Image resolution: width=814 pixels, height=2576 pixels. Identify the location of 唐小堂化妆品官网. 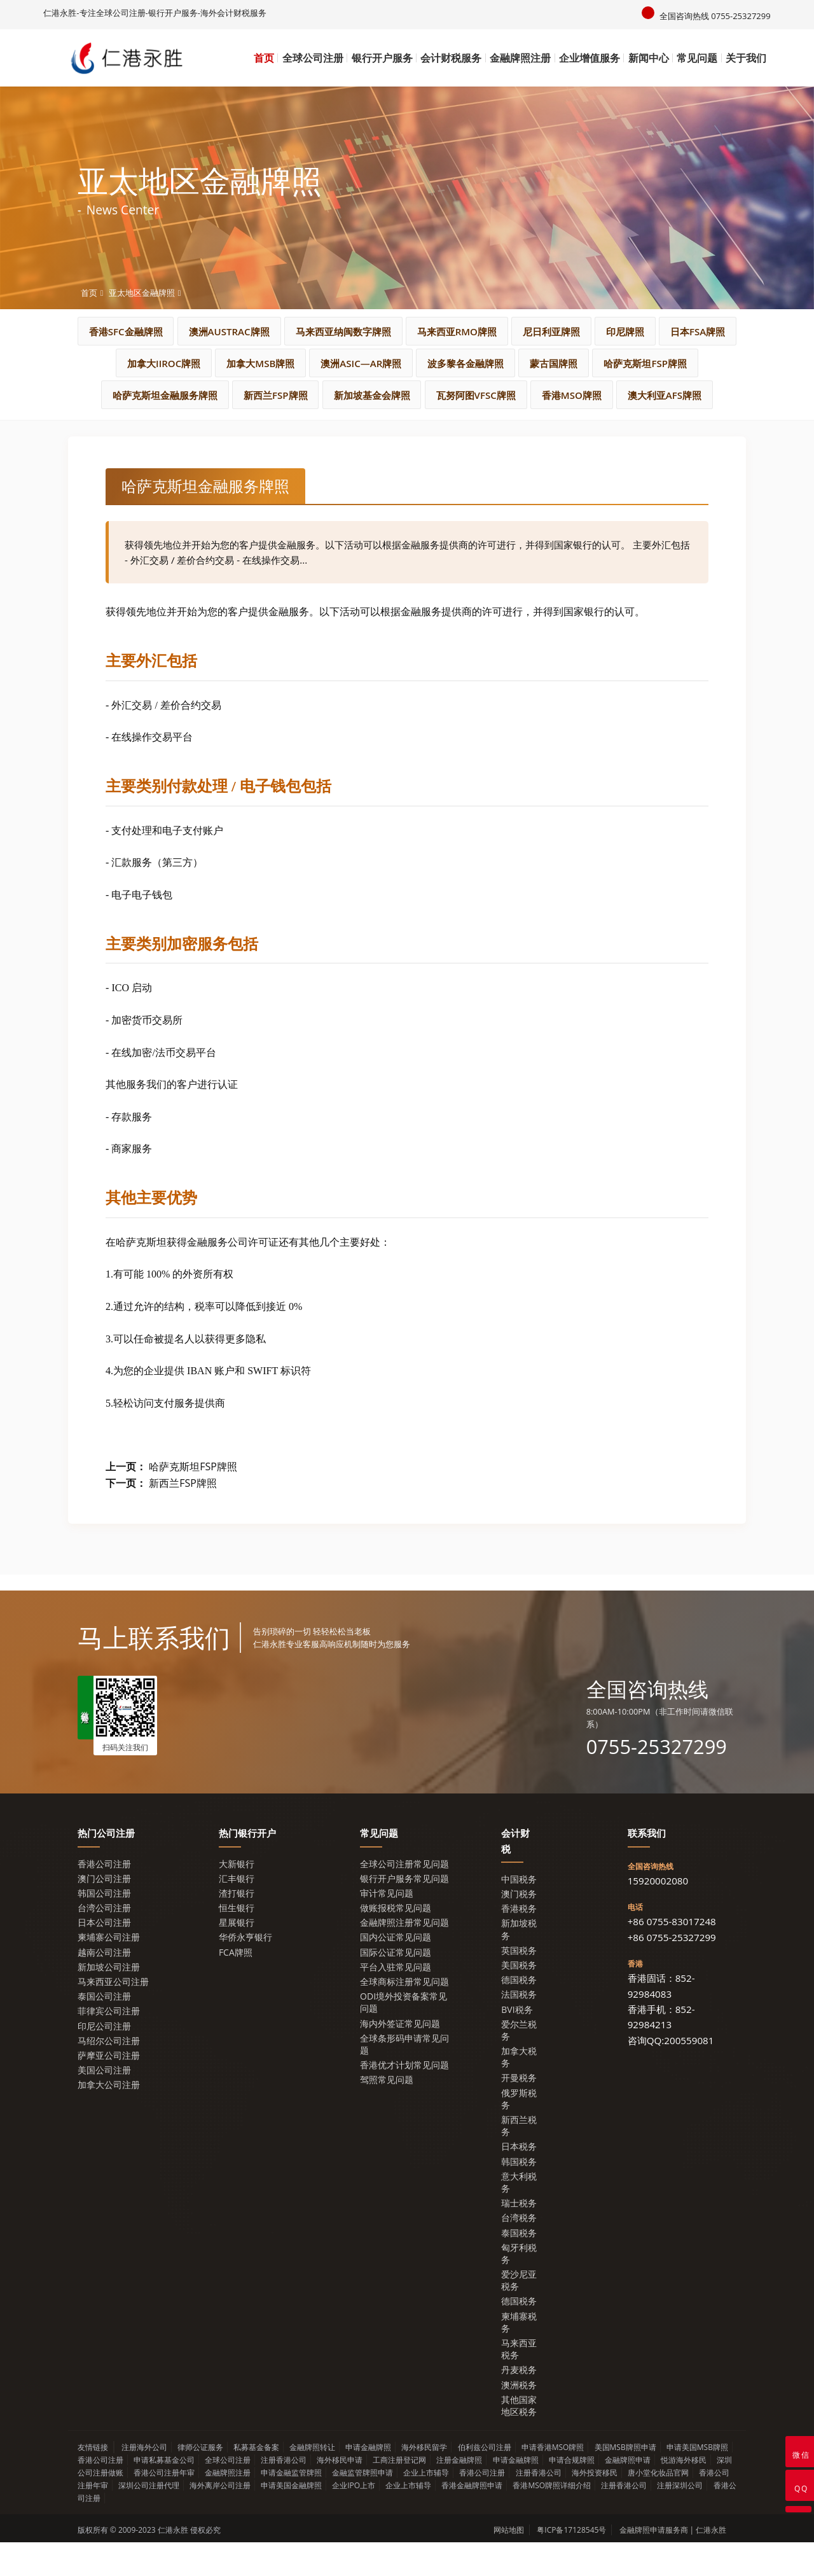
(658, 2506).